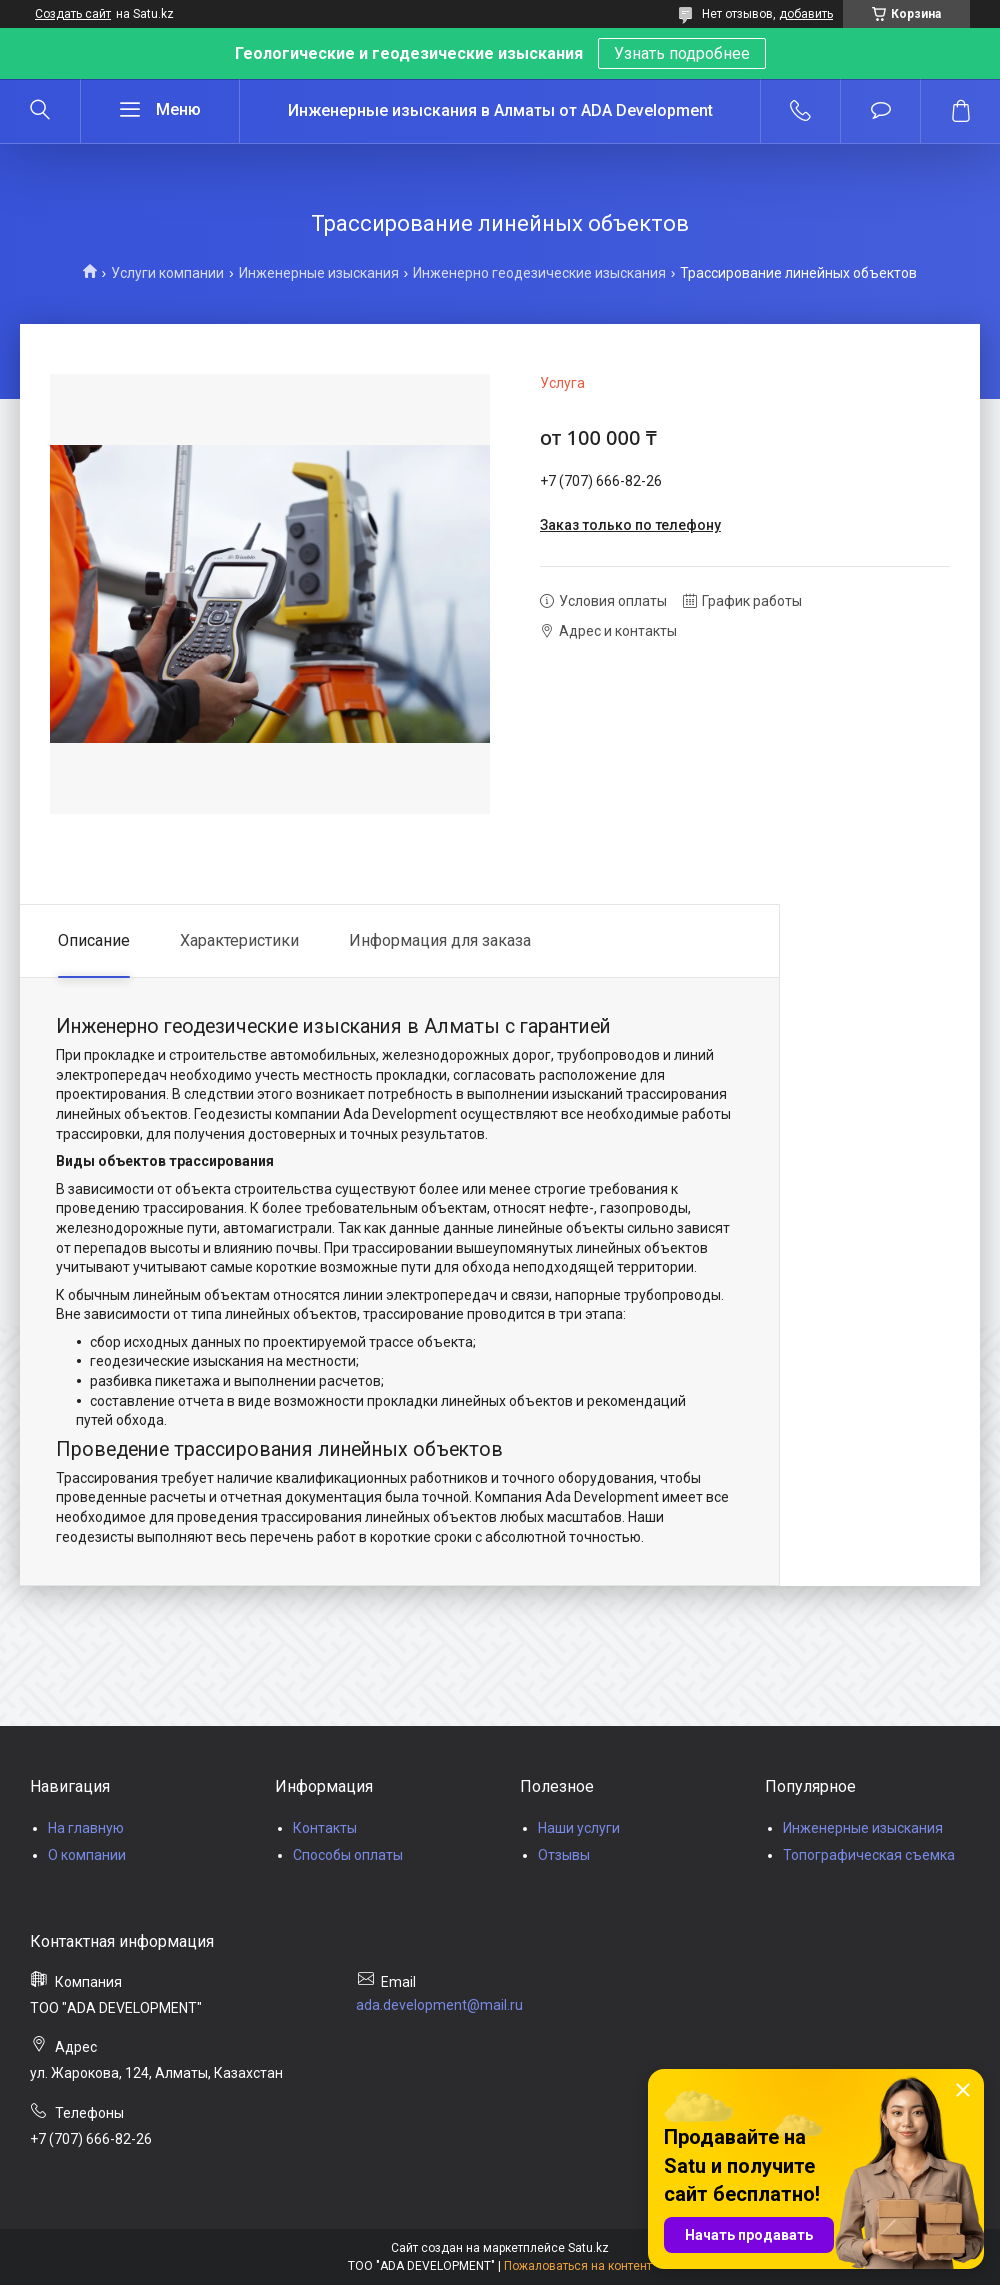  What do you see at coordinates (578, 2266) in the screenshot?
I see `Пожаловаться на контент` at bounding box center [578, 2266].